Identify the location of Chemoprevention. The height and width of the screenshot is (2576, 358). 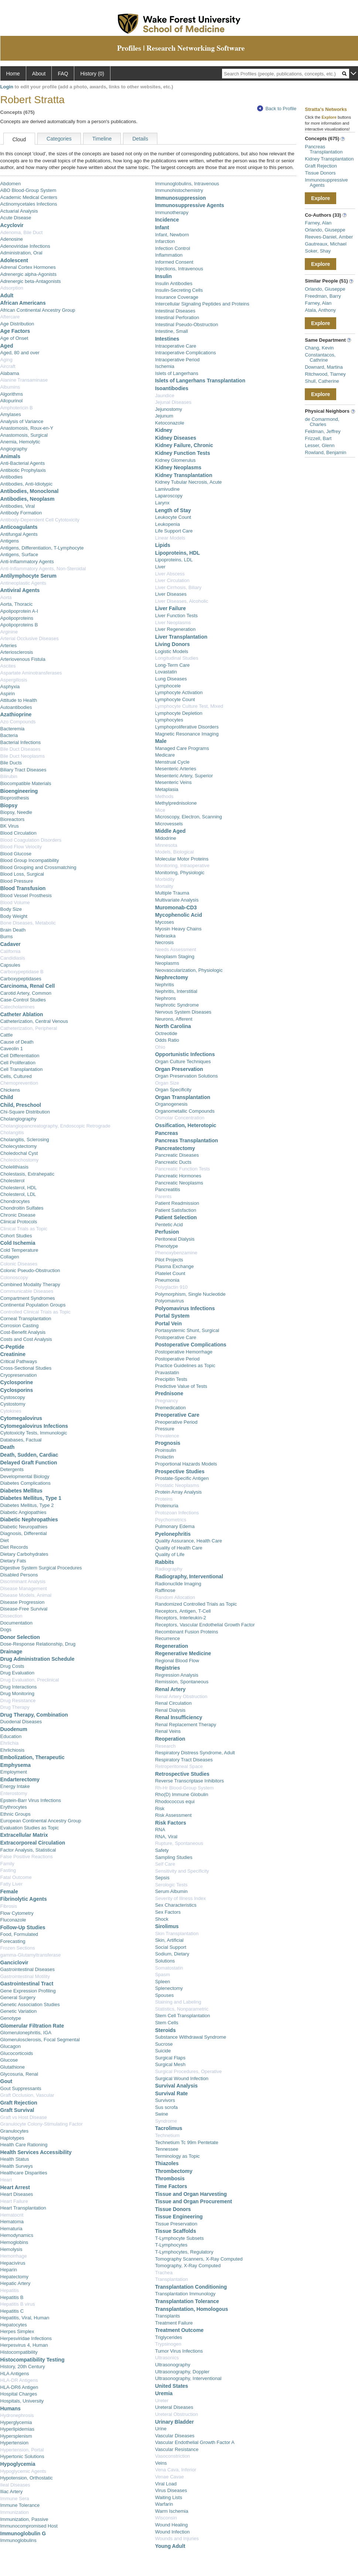
(19, 1083).